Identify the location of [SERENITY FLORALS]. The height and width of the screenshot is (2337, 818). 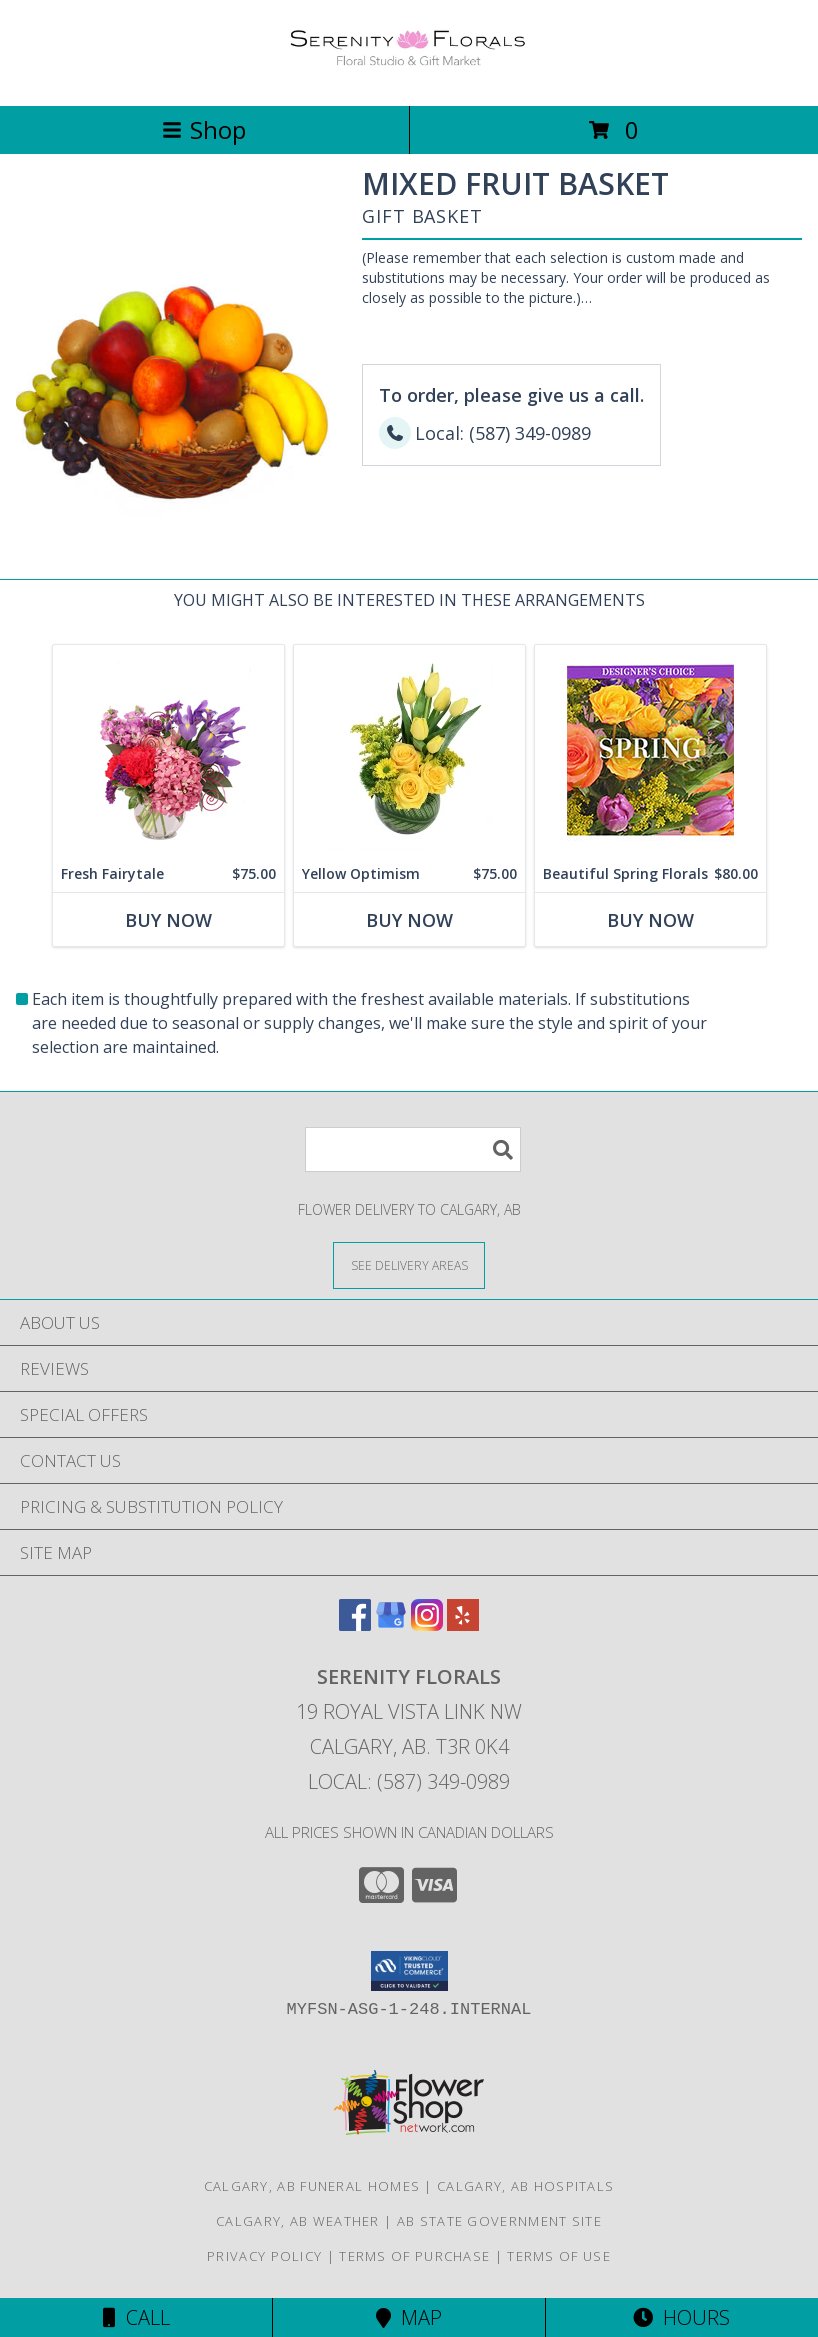
(409, 76).